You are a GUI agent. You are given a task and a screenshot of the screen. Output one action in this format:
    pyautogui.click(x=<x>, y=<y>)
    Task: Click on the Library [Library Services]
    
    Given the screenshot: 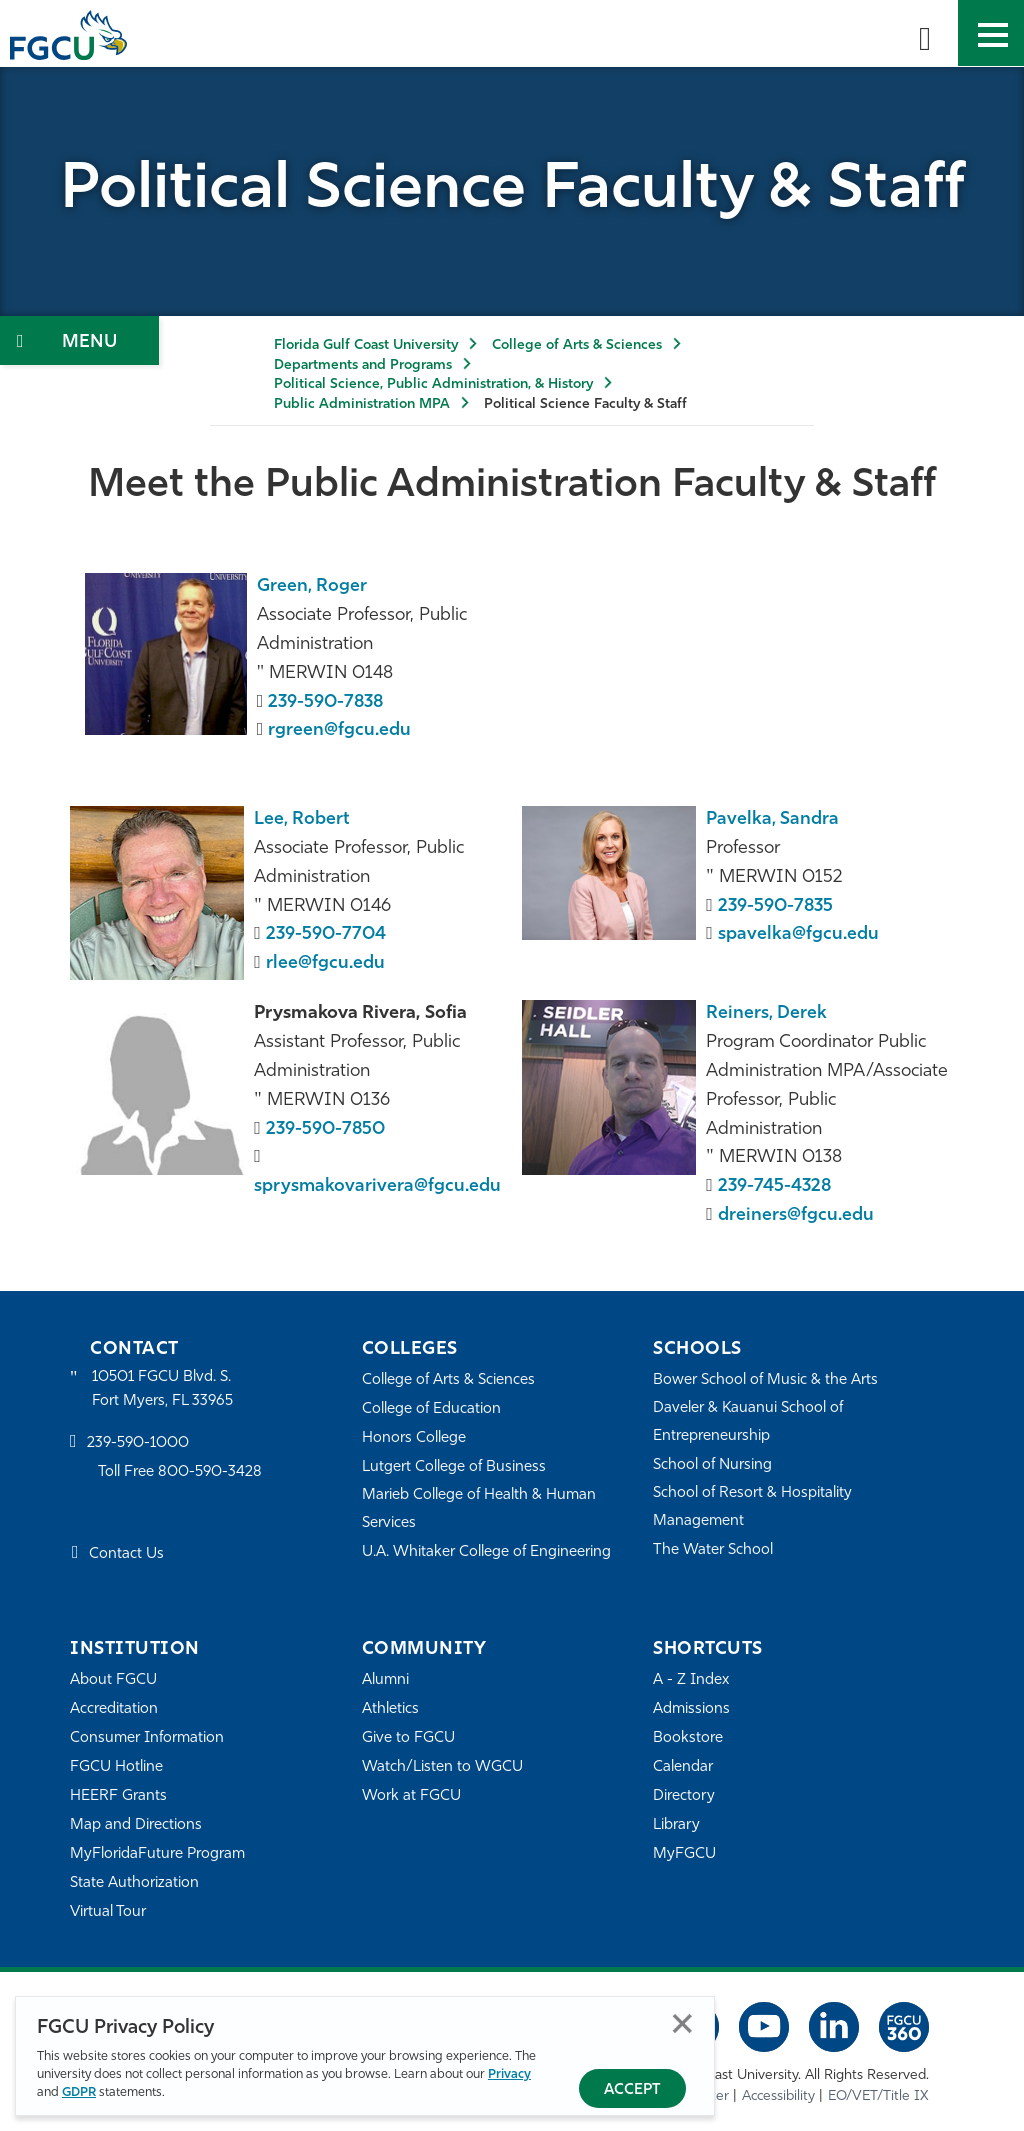 What is the action you would take?
    pyautogui.click(x=676, y=1824)
    